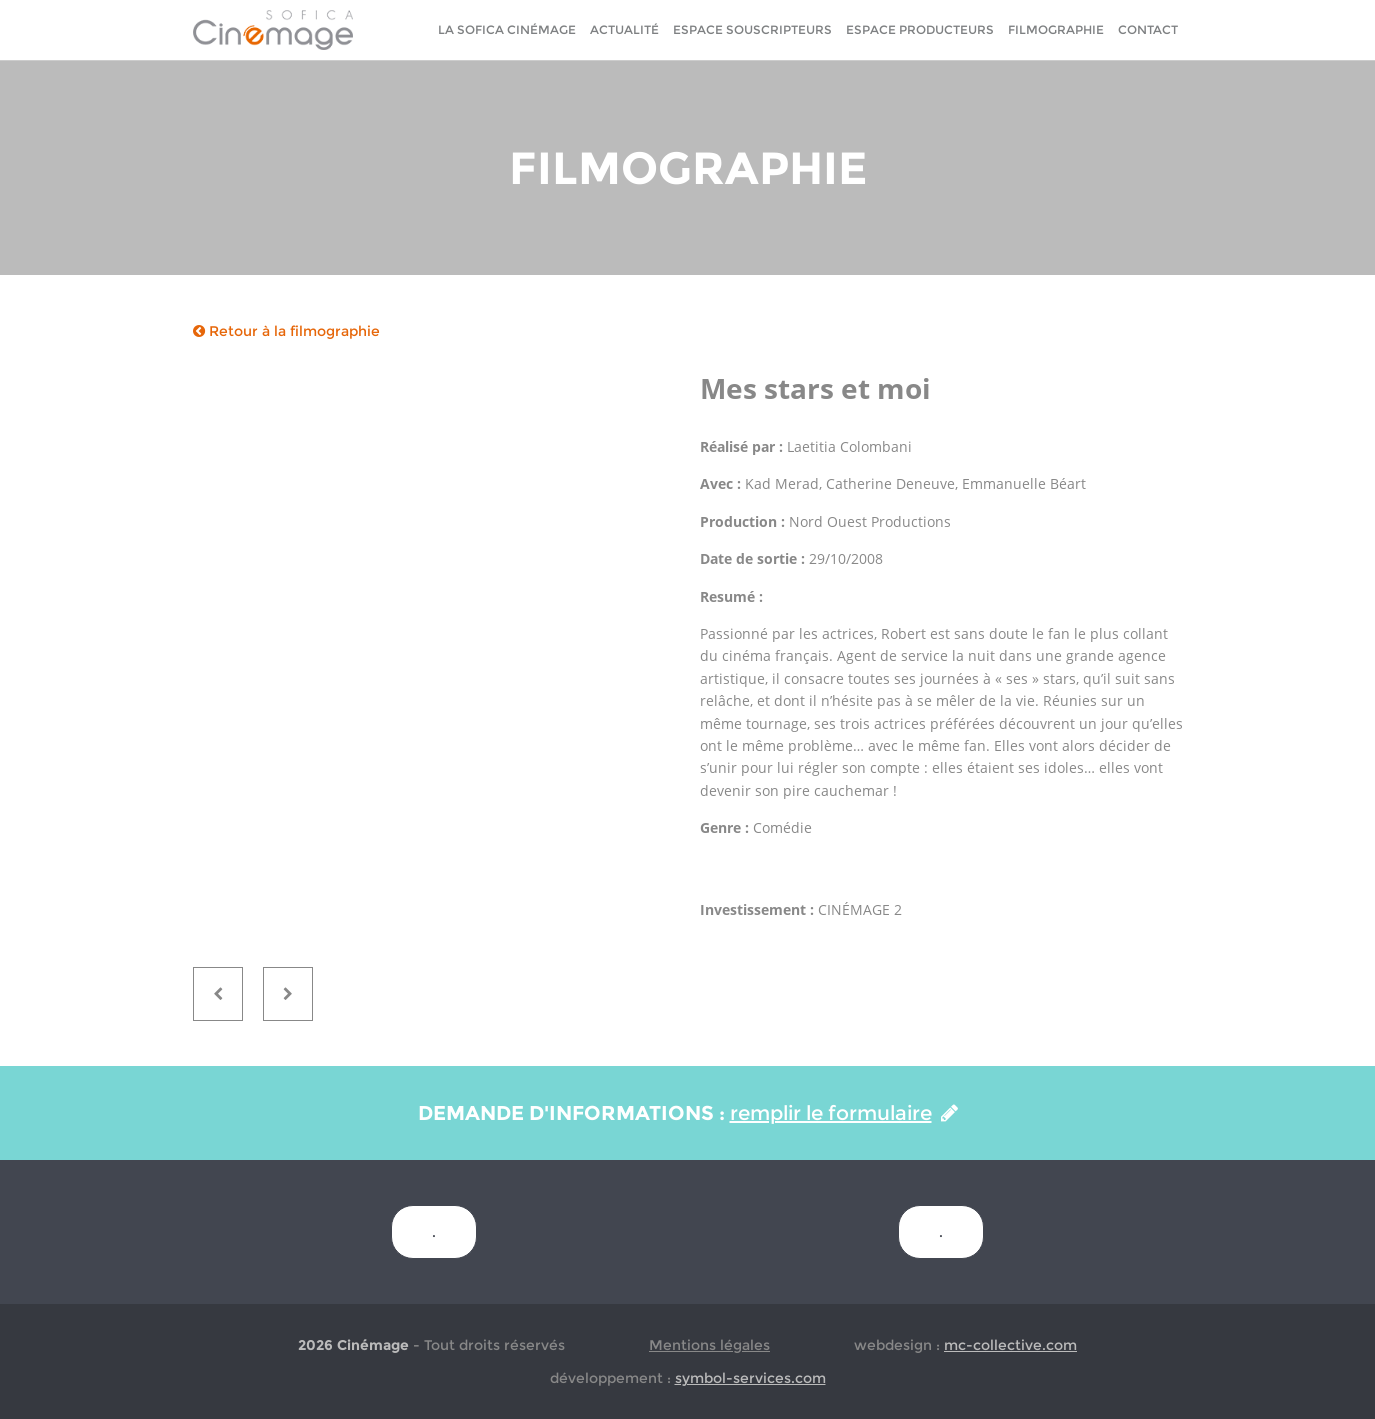 This screenshot has width=1375, height=1419. Describe the element at coordinates (507, 29) in the screenshot. I see `La sofica cinémage` at that location.